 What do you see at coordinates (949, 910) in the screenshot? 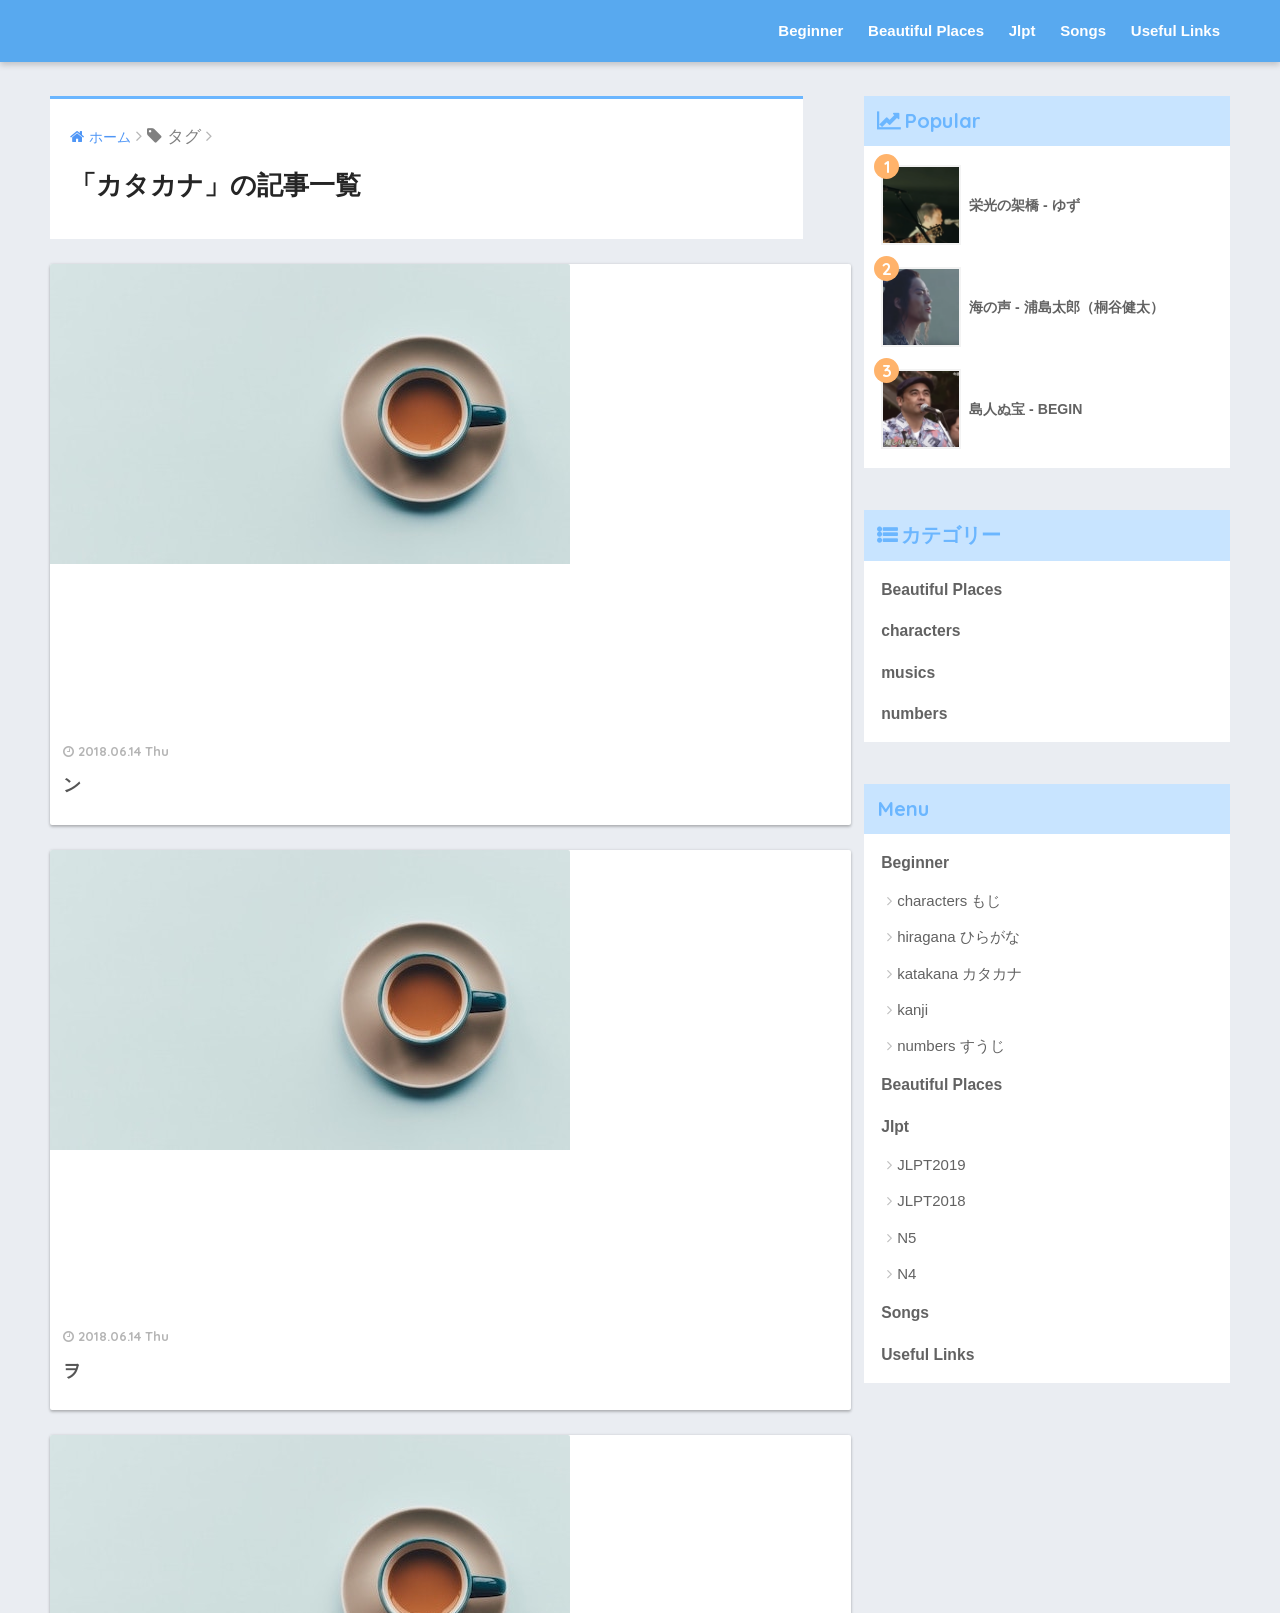
I see `characters もじ` at bounding box center [949, 910].